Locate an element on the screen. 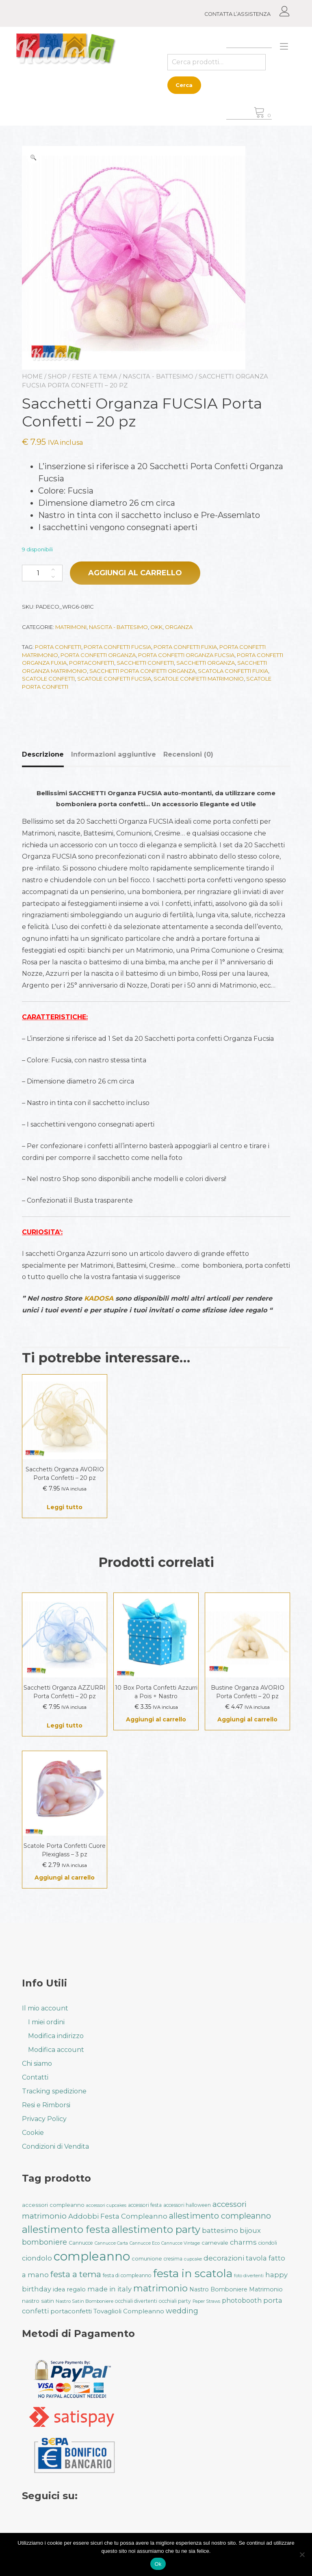 The height and width of the screenshot is (2576, 312). Modifica indirizzo is located at coordinates (56, 2036).